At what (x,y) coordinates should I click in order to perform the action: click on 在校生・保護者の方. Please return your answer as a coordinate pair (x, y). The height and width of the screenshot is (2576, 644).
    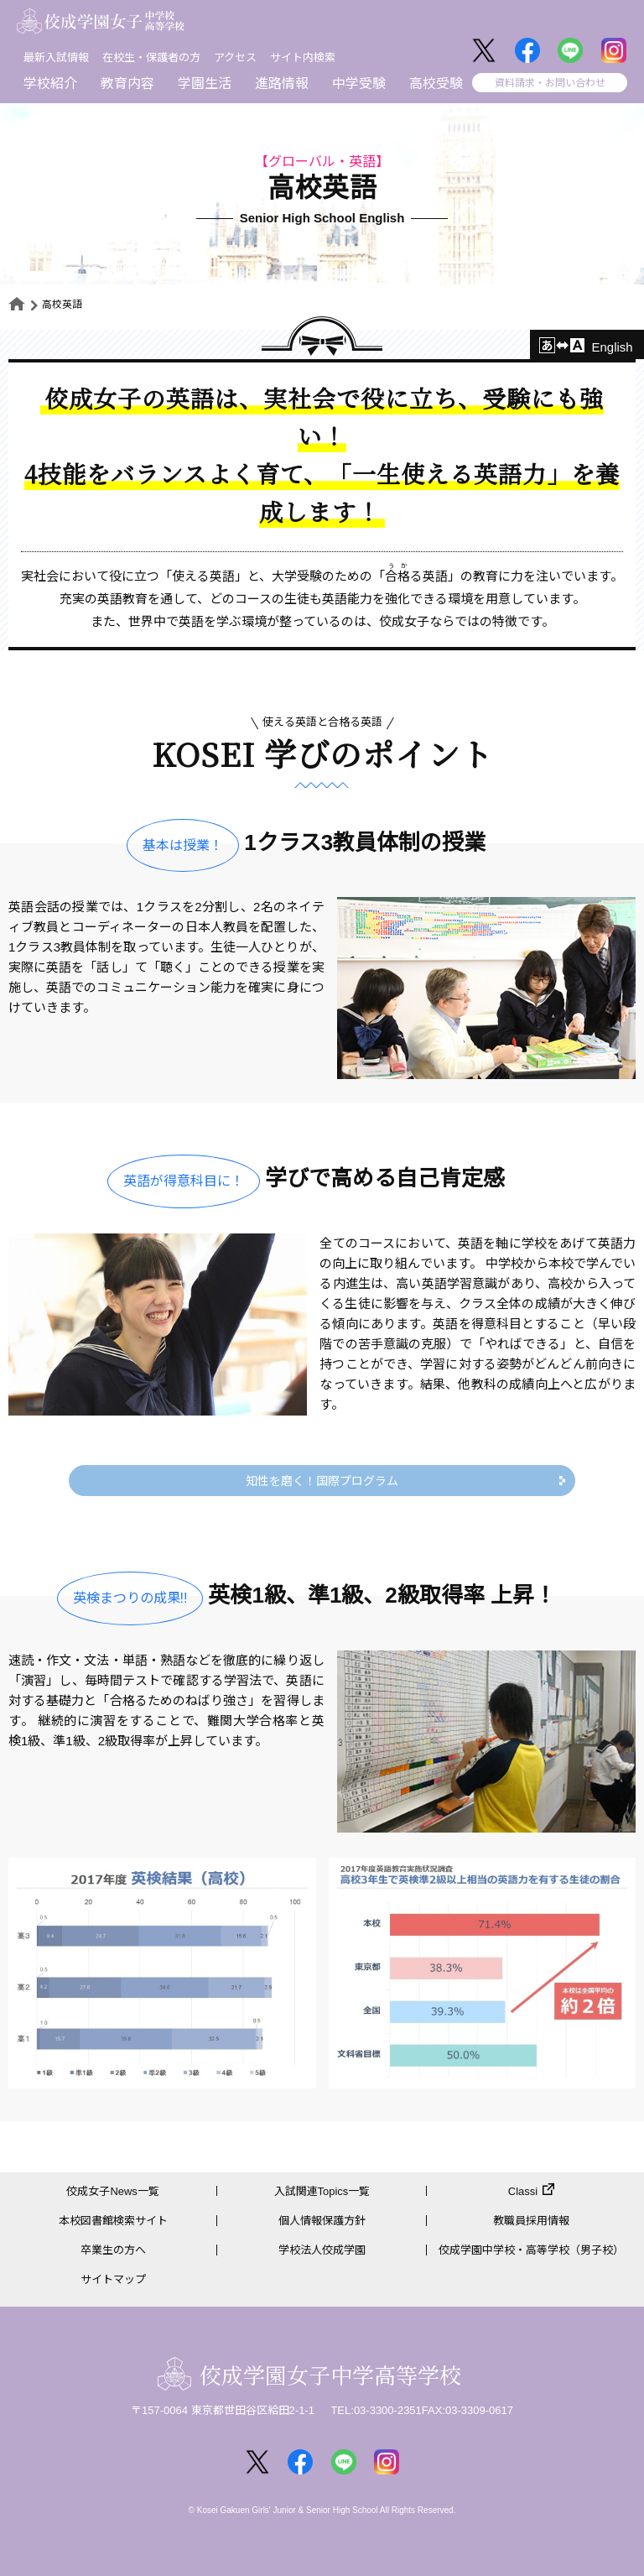
    Looking at the image, I should click on (151, 57).